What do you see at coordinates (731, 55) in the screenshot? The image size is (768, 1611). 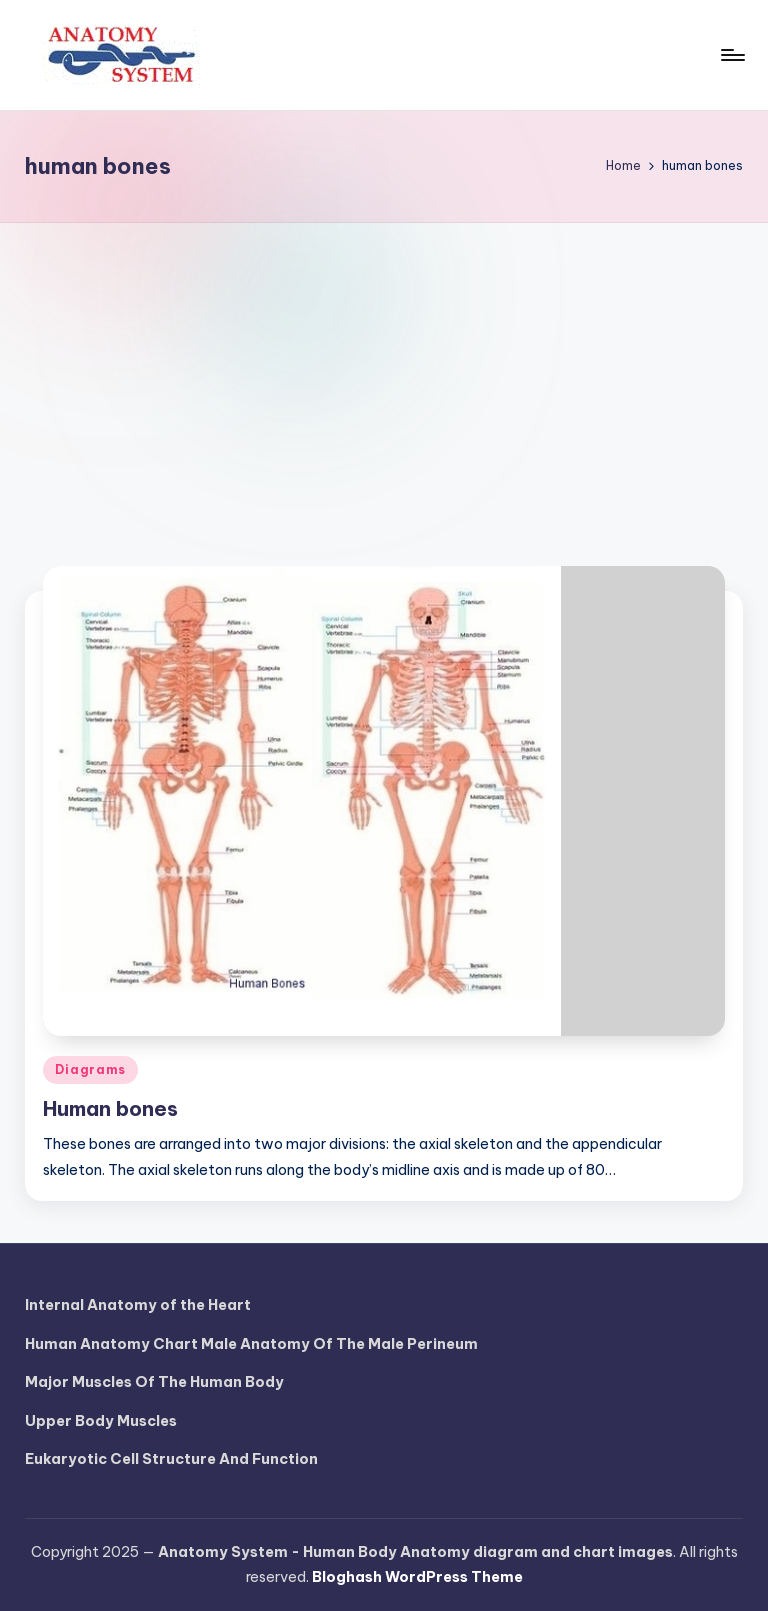 I see `[Menu]` at bounding box center [731, 55].